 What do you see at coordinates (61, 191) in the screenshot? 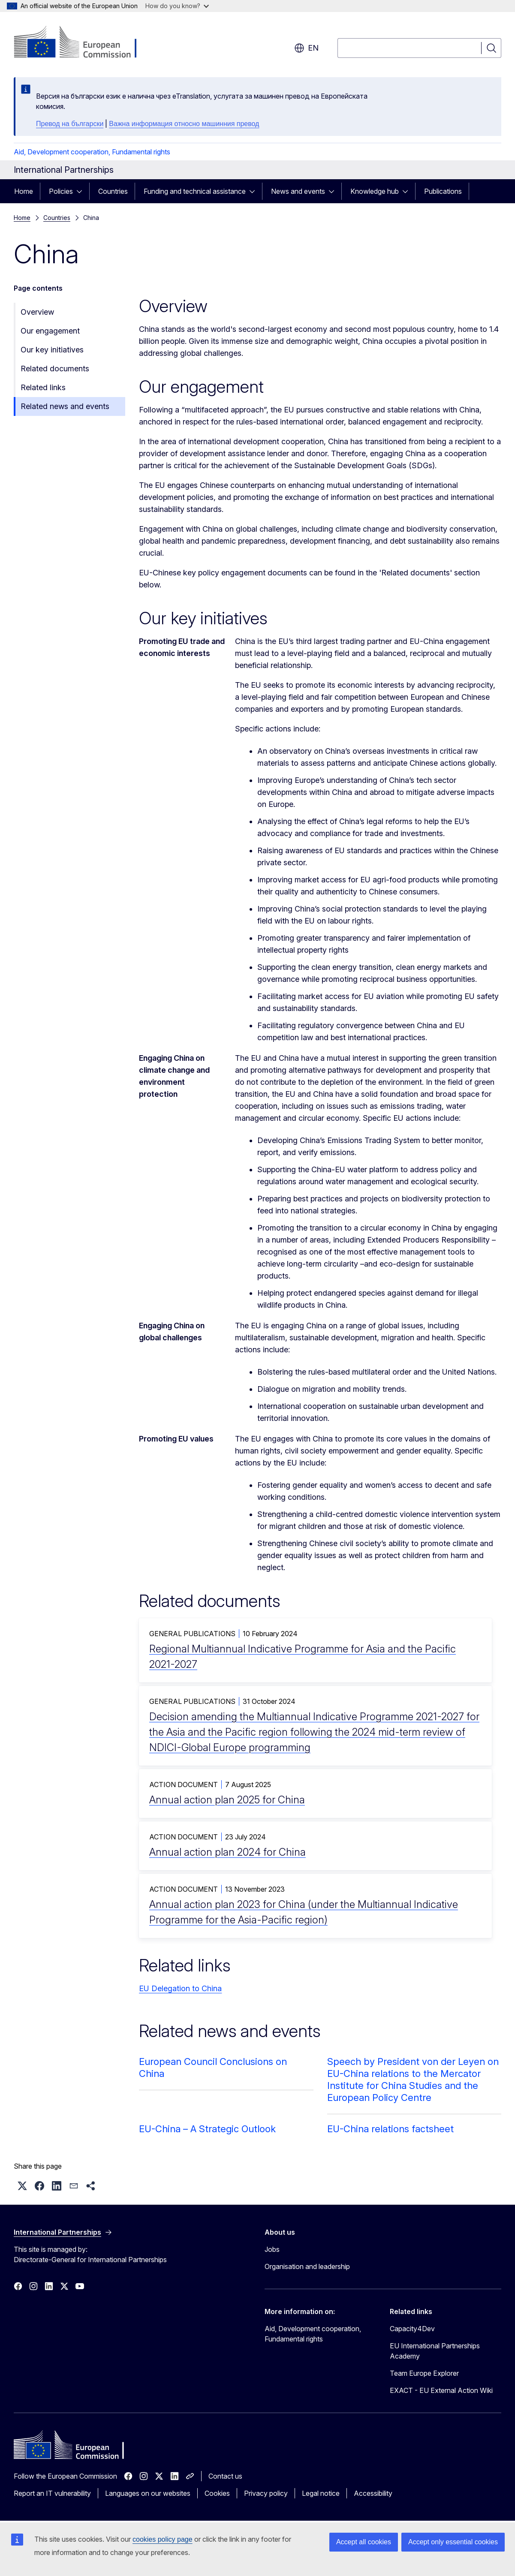
I see `Policies` at bounding box center [61, 191].